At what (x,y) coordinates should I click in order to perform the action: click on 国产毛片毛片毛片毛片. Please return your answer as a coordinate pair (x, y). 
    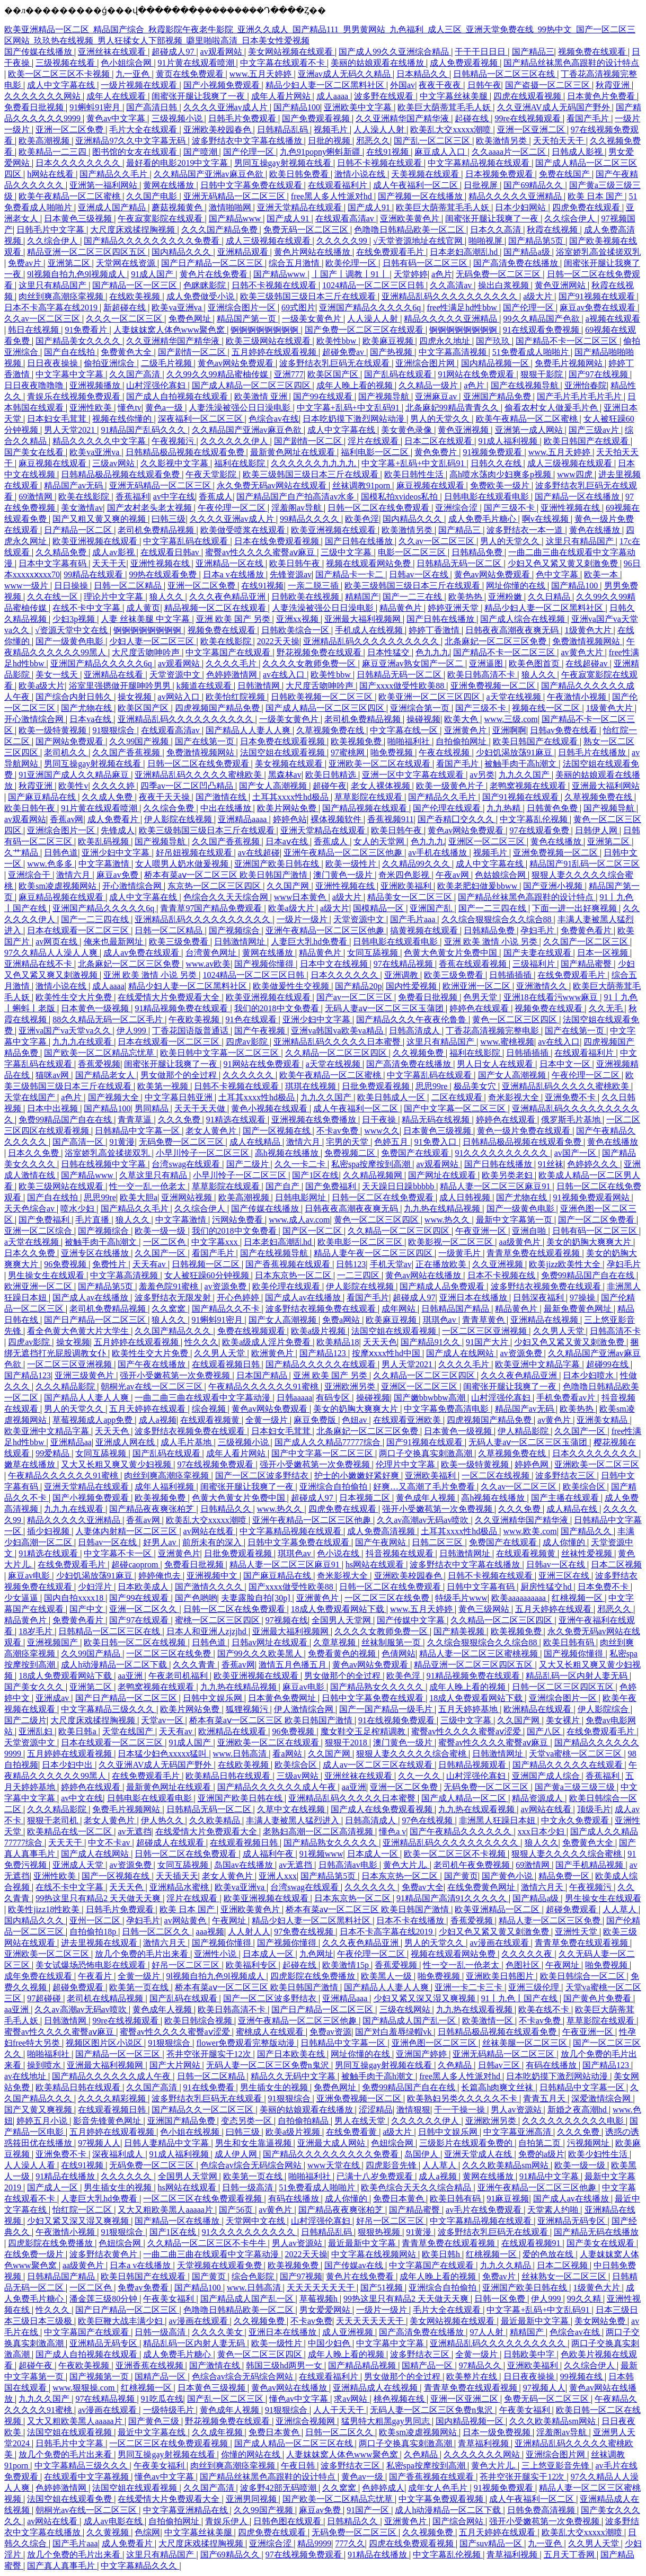
    Looking at the image, I should click on (580, 396).